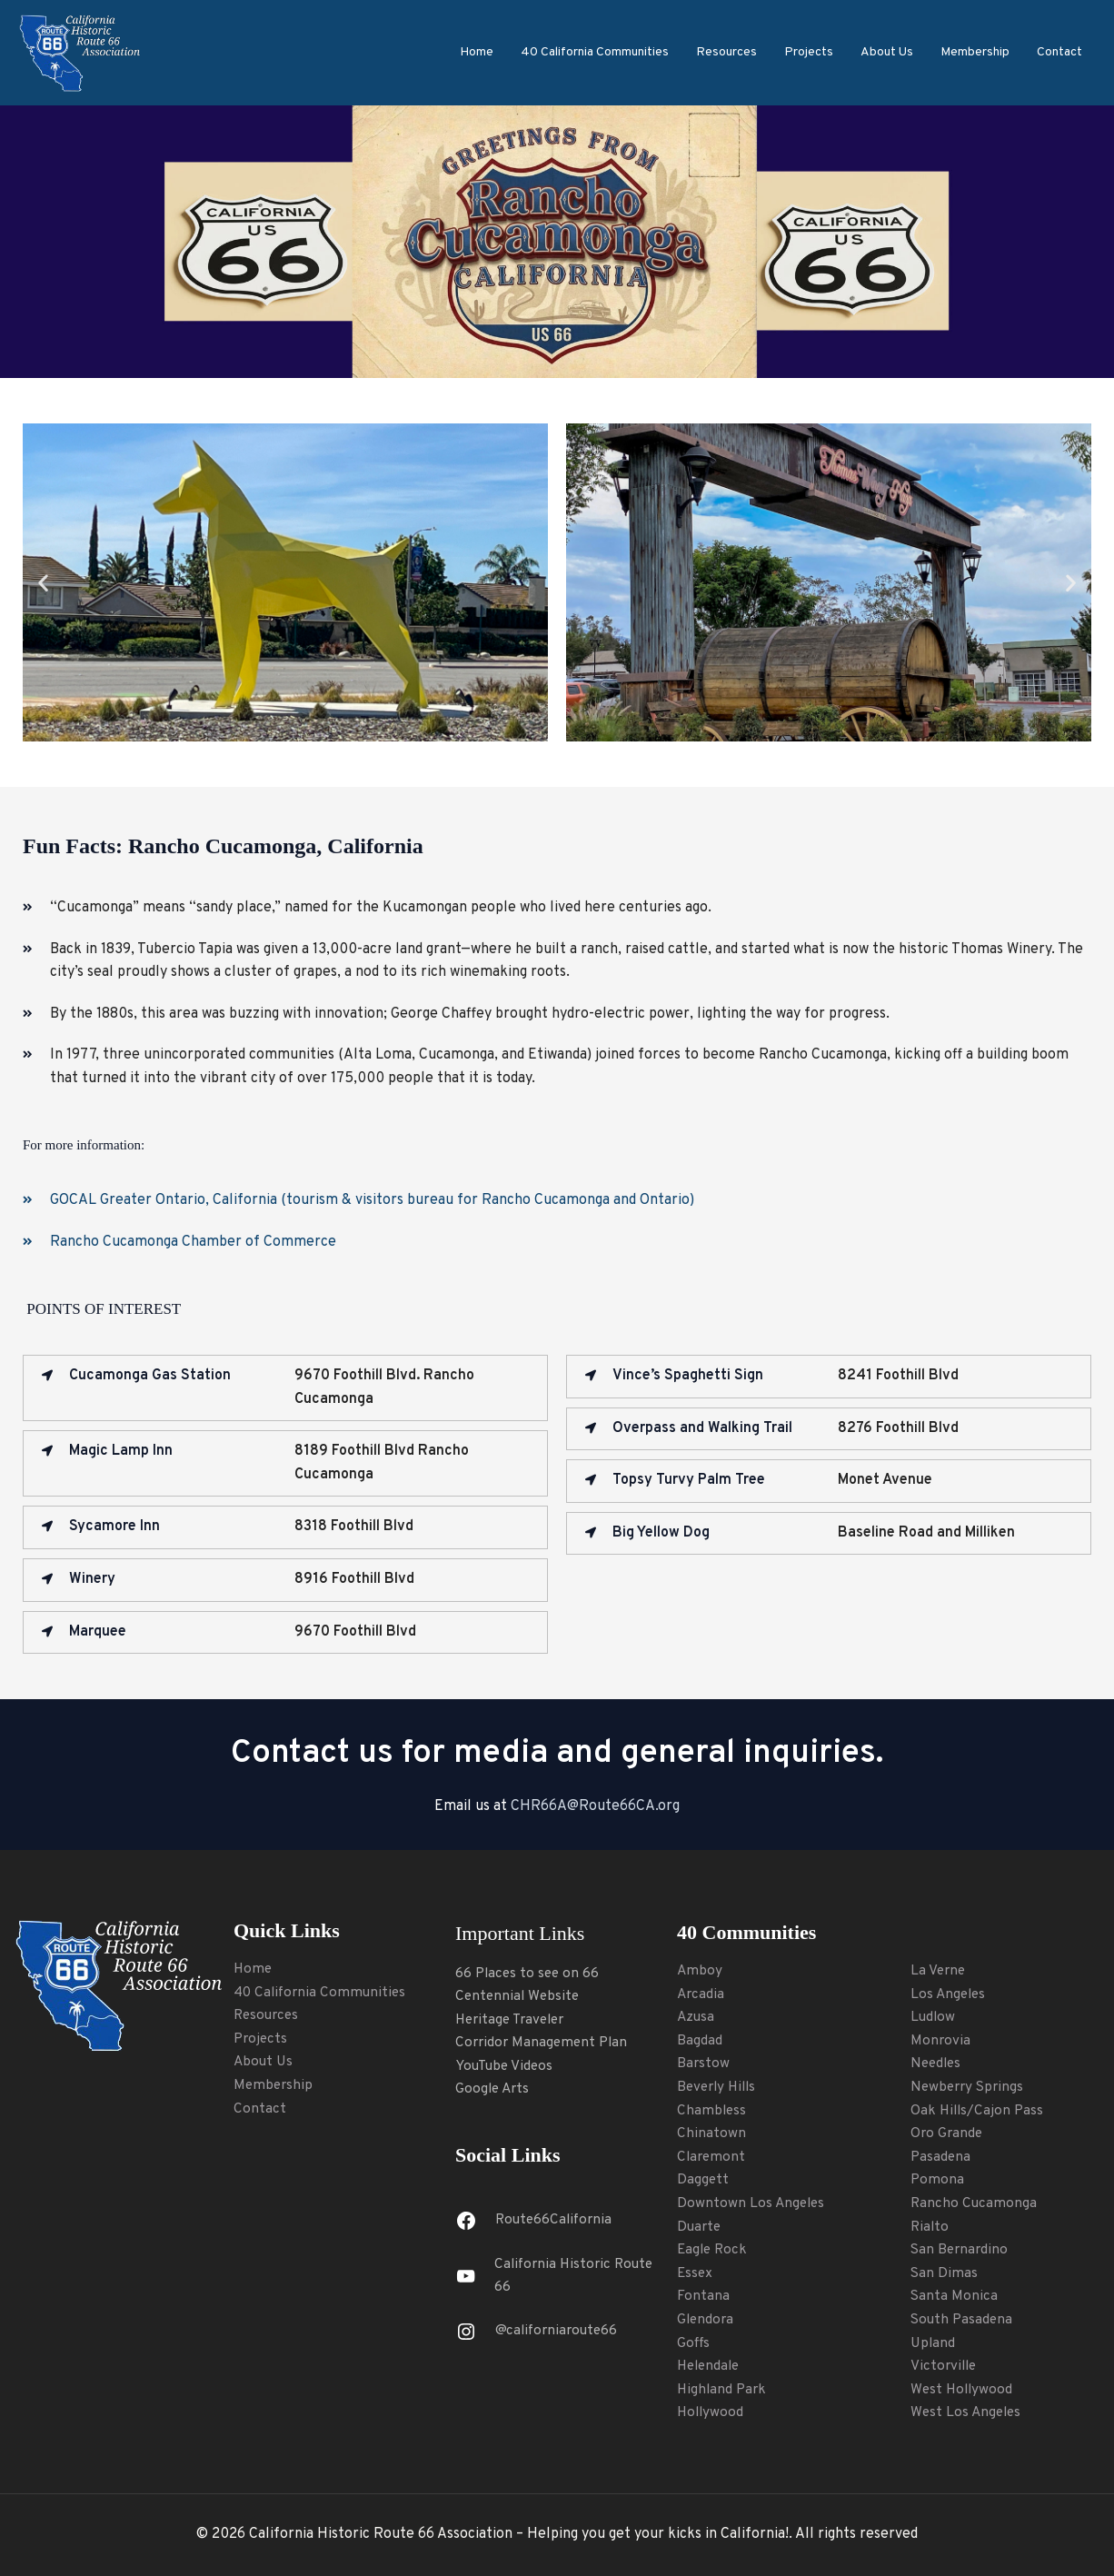  Describe the element at coordinates (963, 2320) in the screenshot. I see `South Pasadena` at that location.